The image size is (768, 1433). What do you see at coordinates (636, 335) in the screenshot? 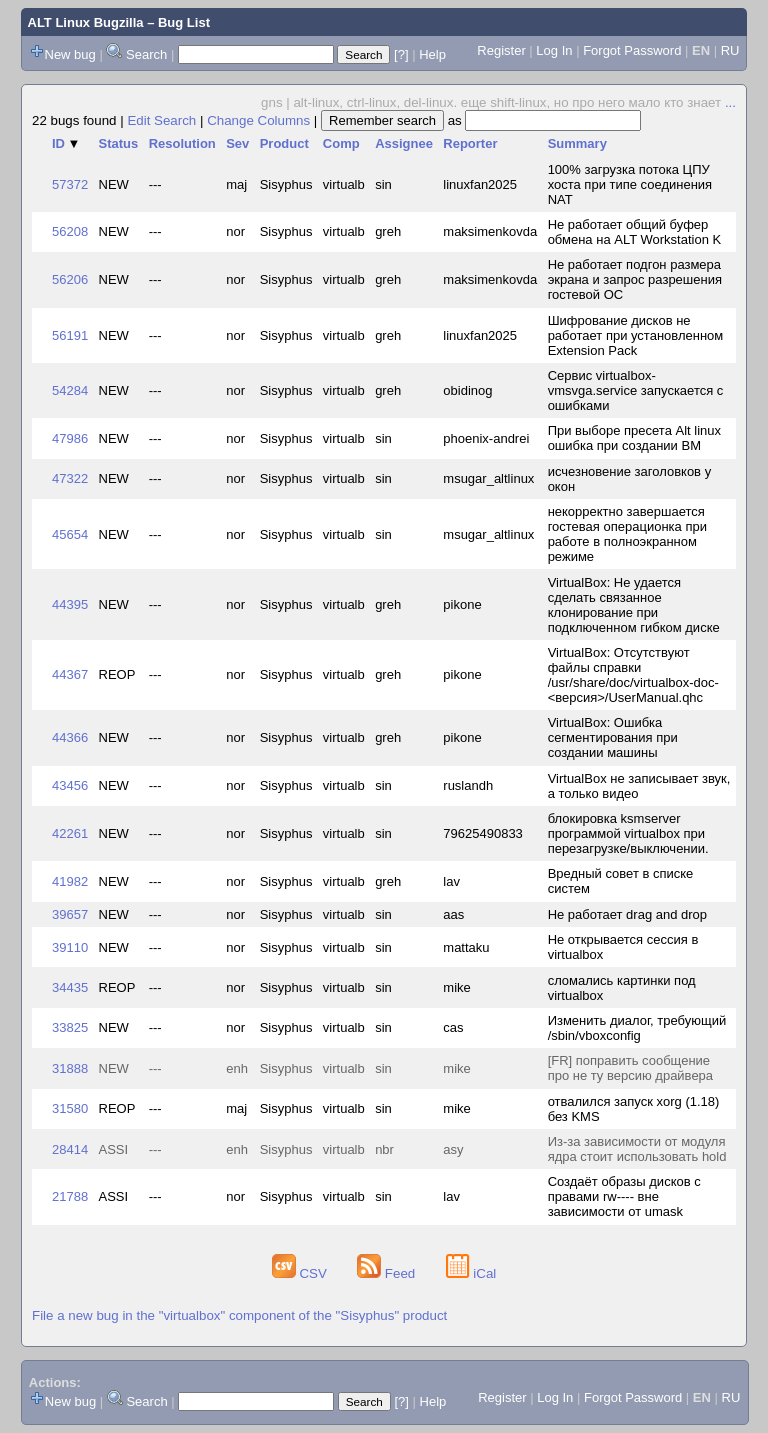
I see `Шифрование дисков не работает при установленном Extension Pack` at bounding box center [636, 335].